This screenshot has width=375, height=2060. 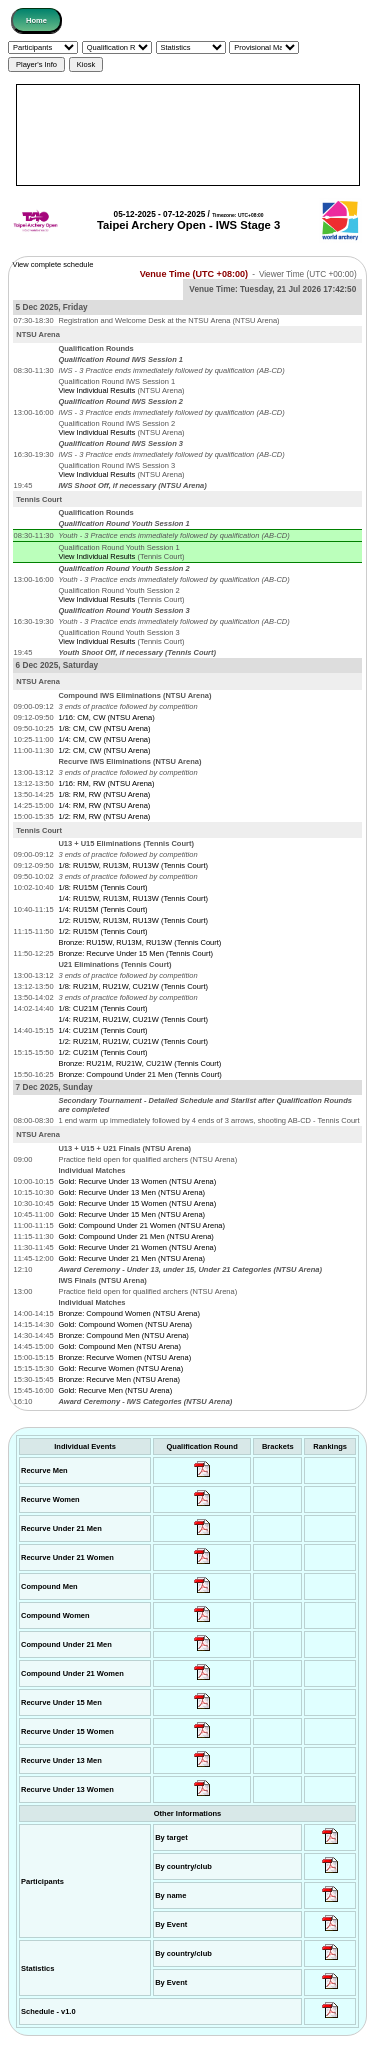 I want to click on 1/16: RM, RW (NTSU Arena), so click(x=106, y=783).